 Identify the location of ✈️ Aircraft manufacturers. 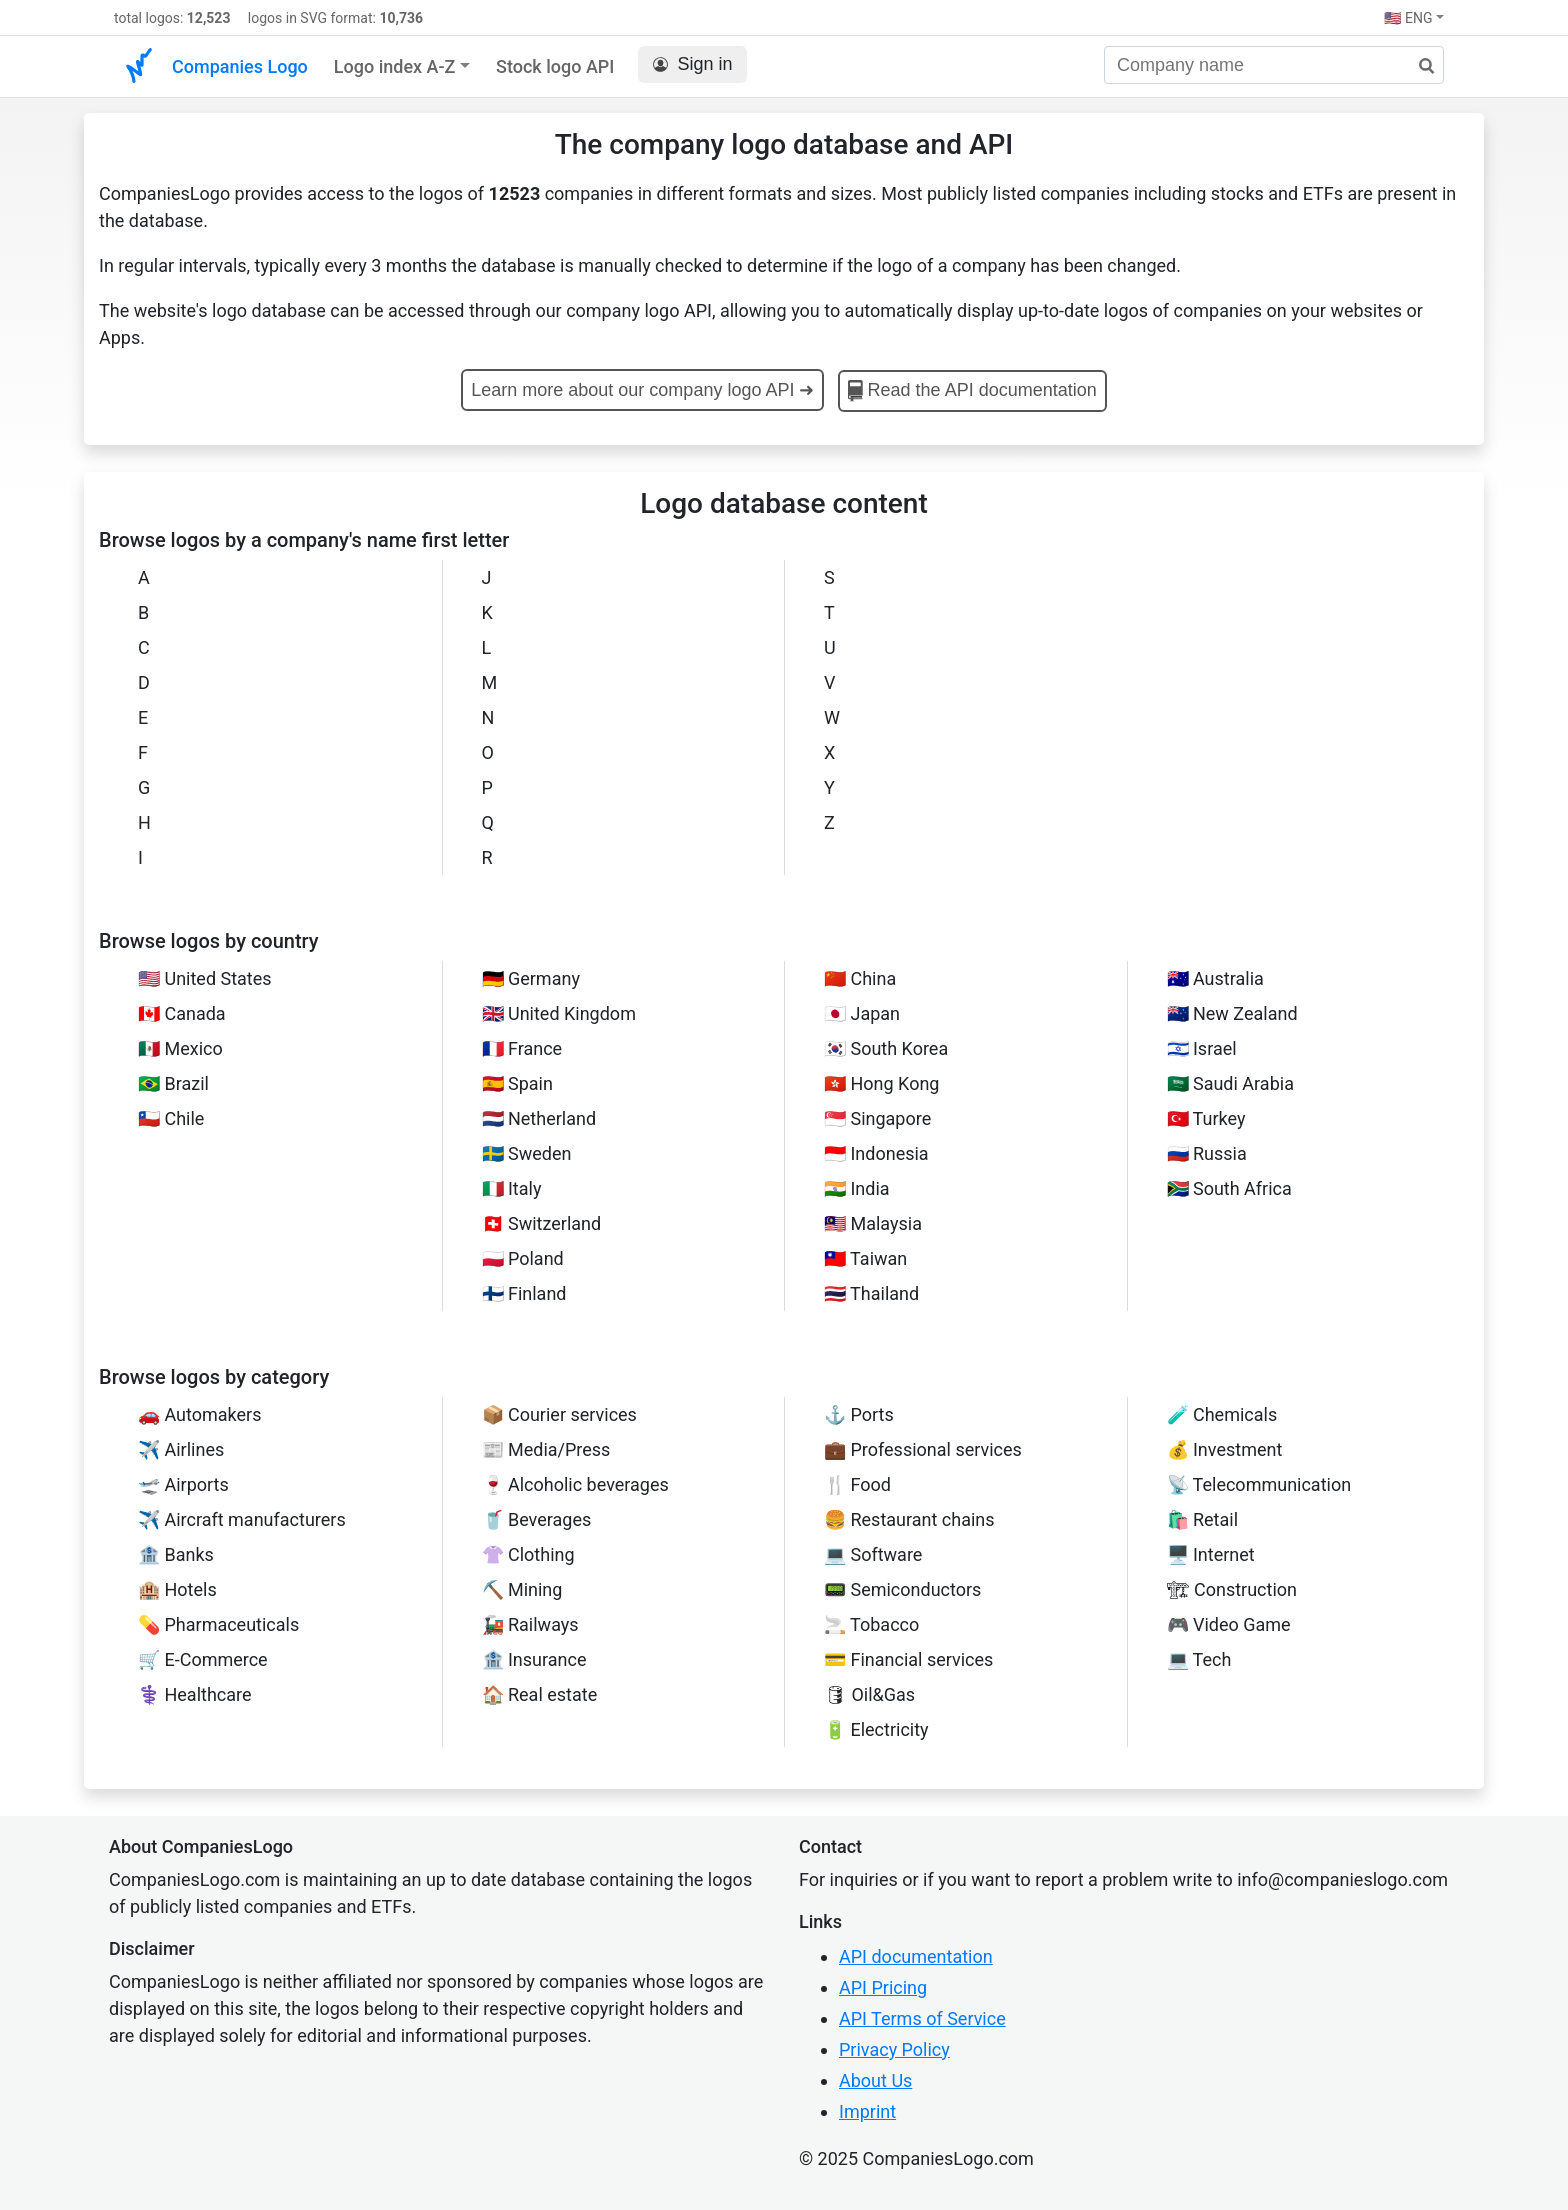
(242, 1519).